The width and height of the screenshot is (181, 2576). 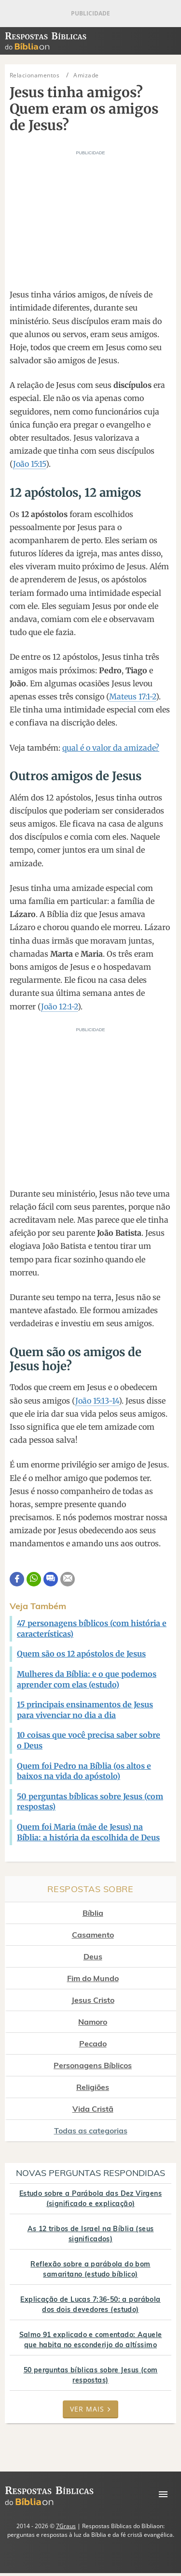 What do you see at coordinates (92, 2087) in the screenshot?
I see `Religiões` at bounding box center [92, 2087].